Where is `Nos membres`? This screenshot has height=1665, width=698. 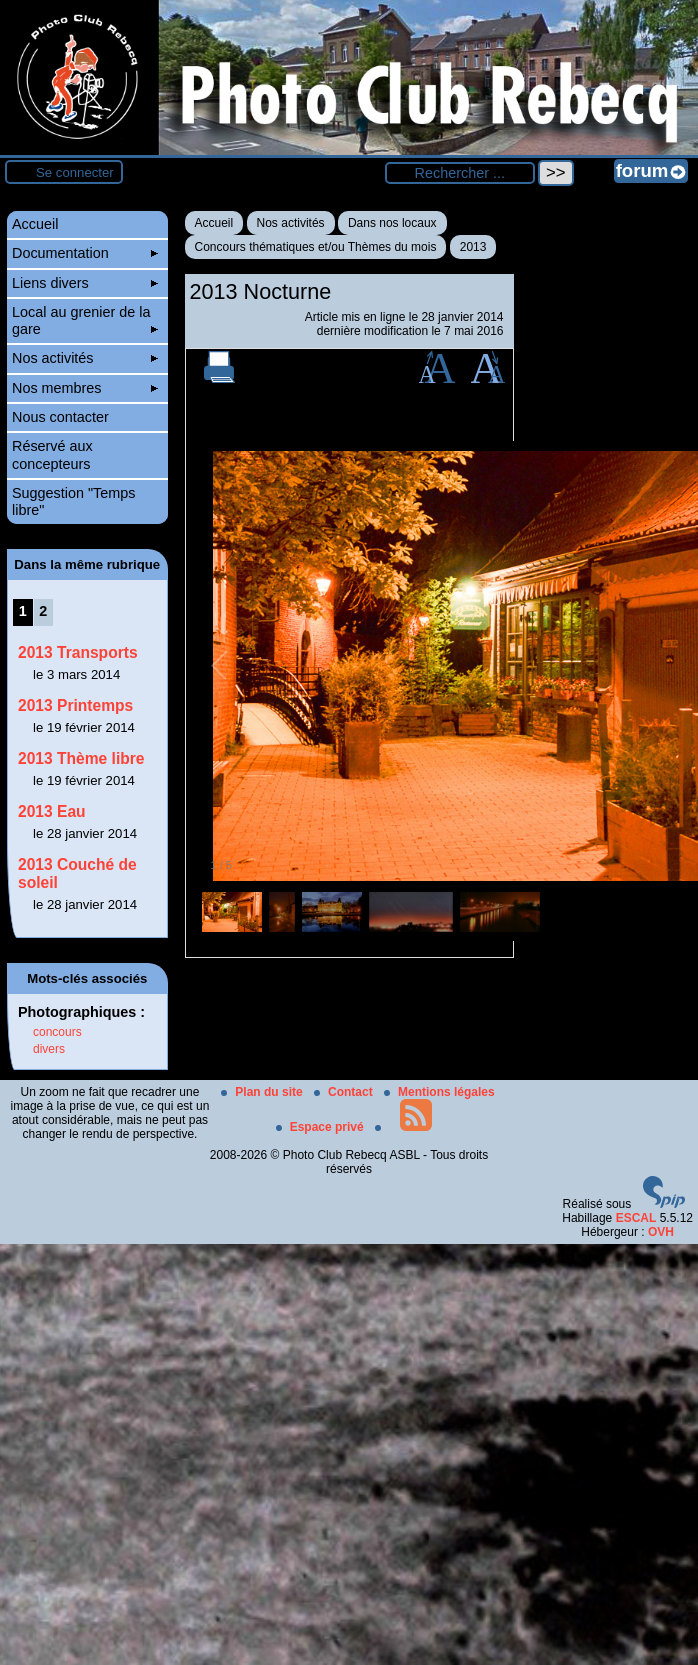 Nos membres is located at coordinates (85, 388).